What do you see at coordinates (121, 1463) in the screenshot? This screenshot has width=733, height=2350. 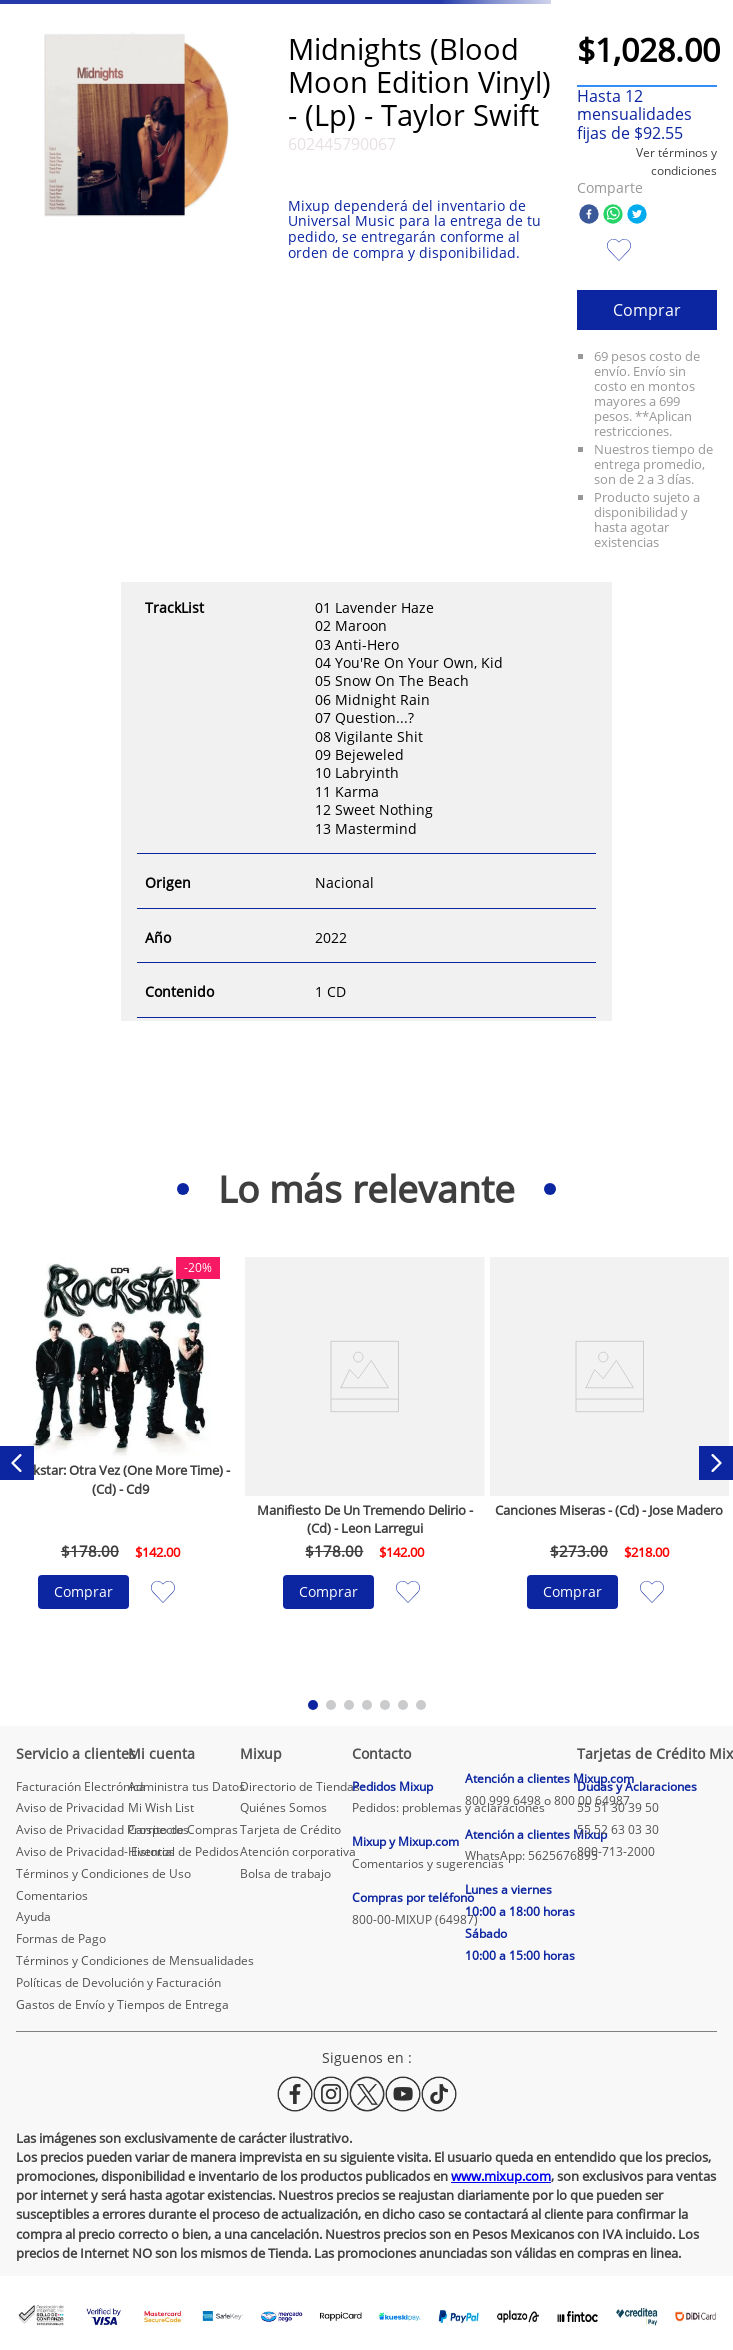 I see `[Rockstar: Otra Vez (One More Time) - (Cd) - Cd9]` at bounding box center [121, 1463].